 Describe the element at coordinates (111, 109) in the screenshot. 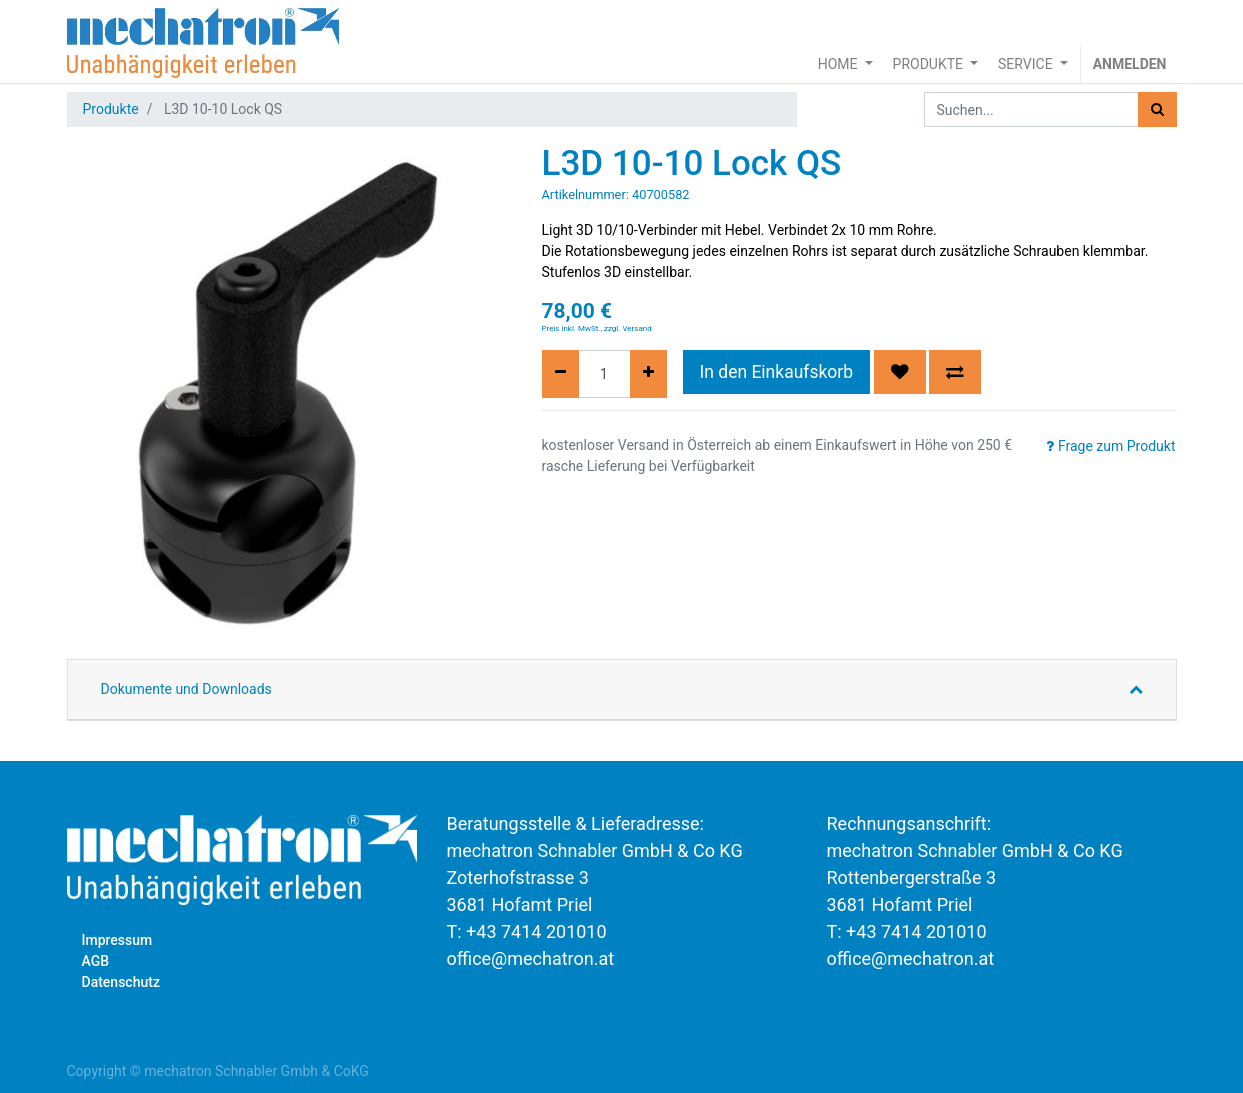

I see `Produkte` at that location.